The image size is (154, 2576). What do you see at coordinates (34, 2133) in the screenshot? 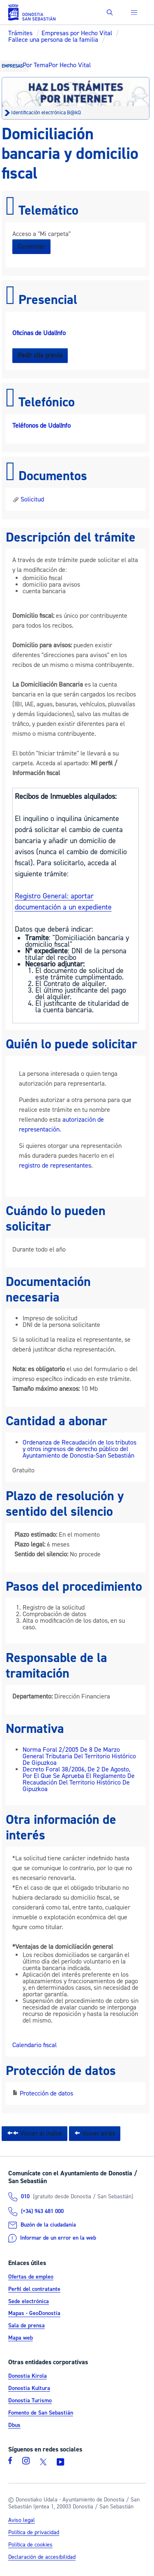
I see `Volver al índice` at bounding box center [34, 2133].